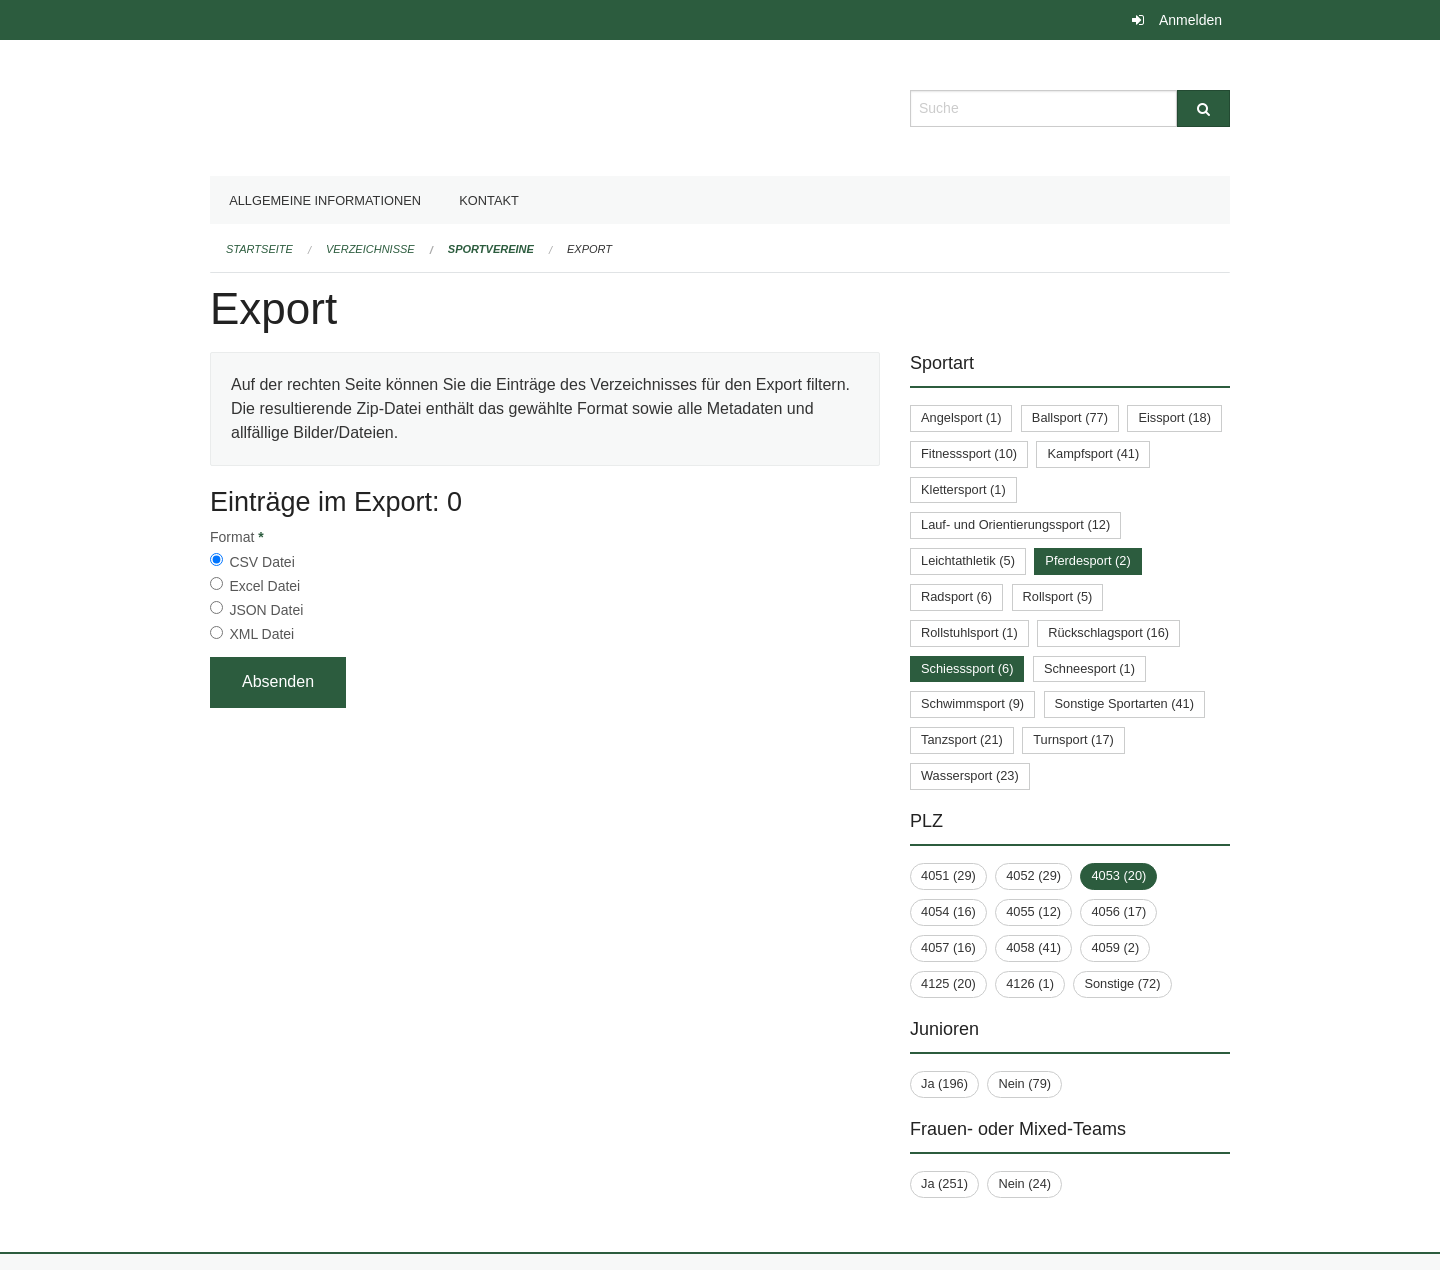 The height and width of the screenshot is (1270, 1440). What do you see at coordinates (1174, 417) in the screenshot?
I see `Eissport (18)` at bounding box center [1174, 417].